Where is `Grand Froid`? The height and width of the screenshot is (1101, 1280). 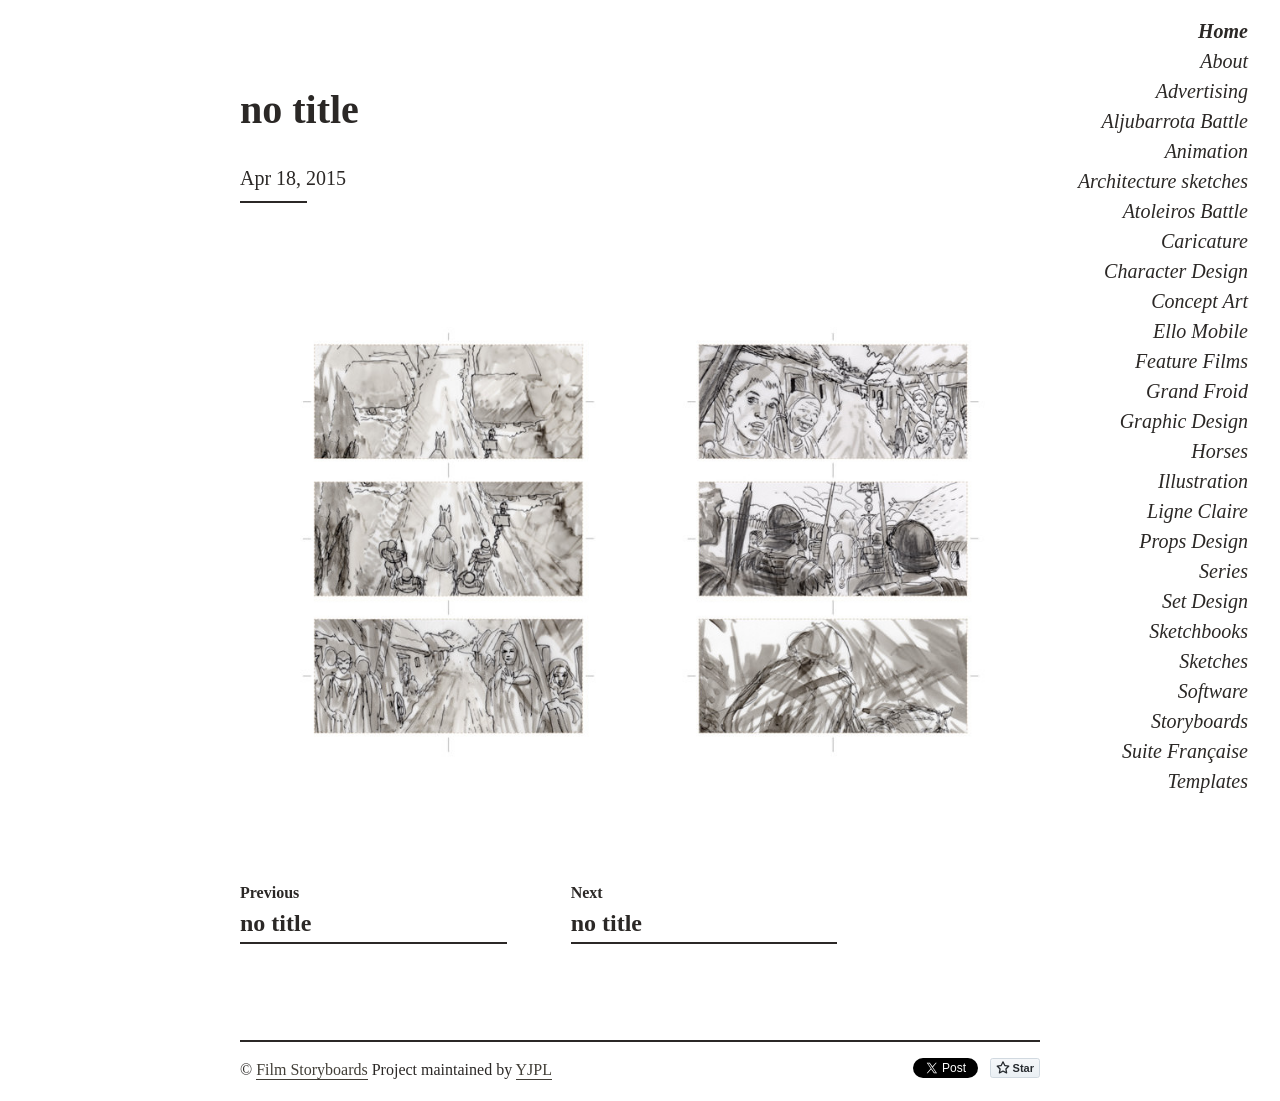 Grand Froid is located at coordinates (1197, 391).